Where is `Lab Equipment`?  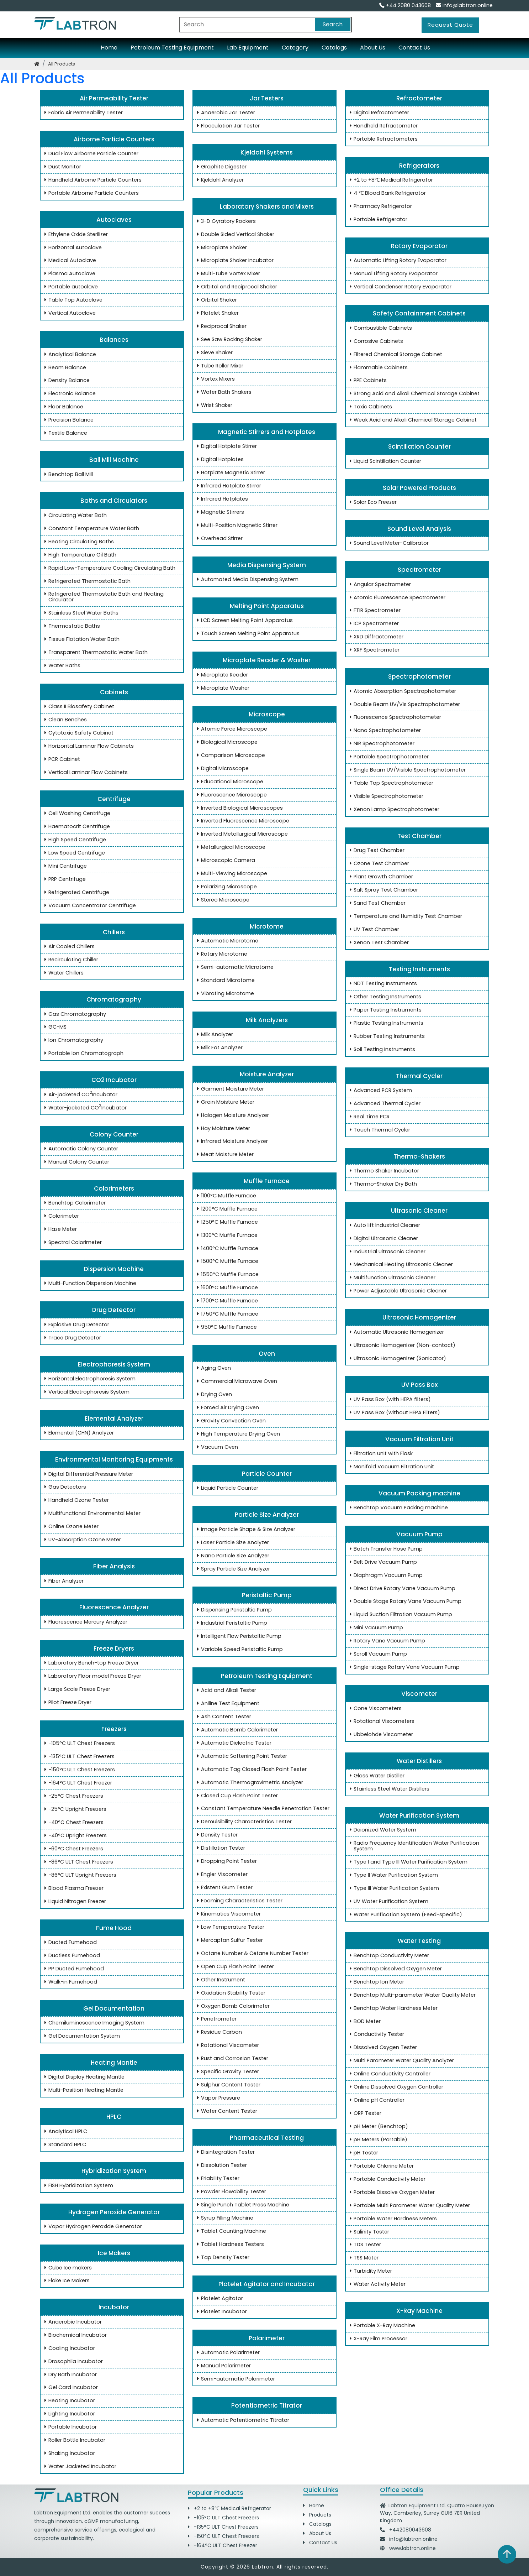
Lab Equipment is located at coordinates (248, 47).